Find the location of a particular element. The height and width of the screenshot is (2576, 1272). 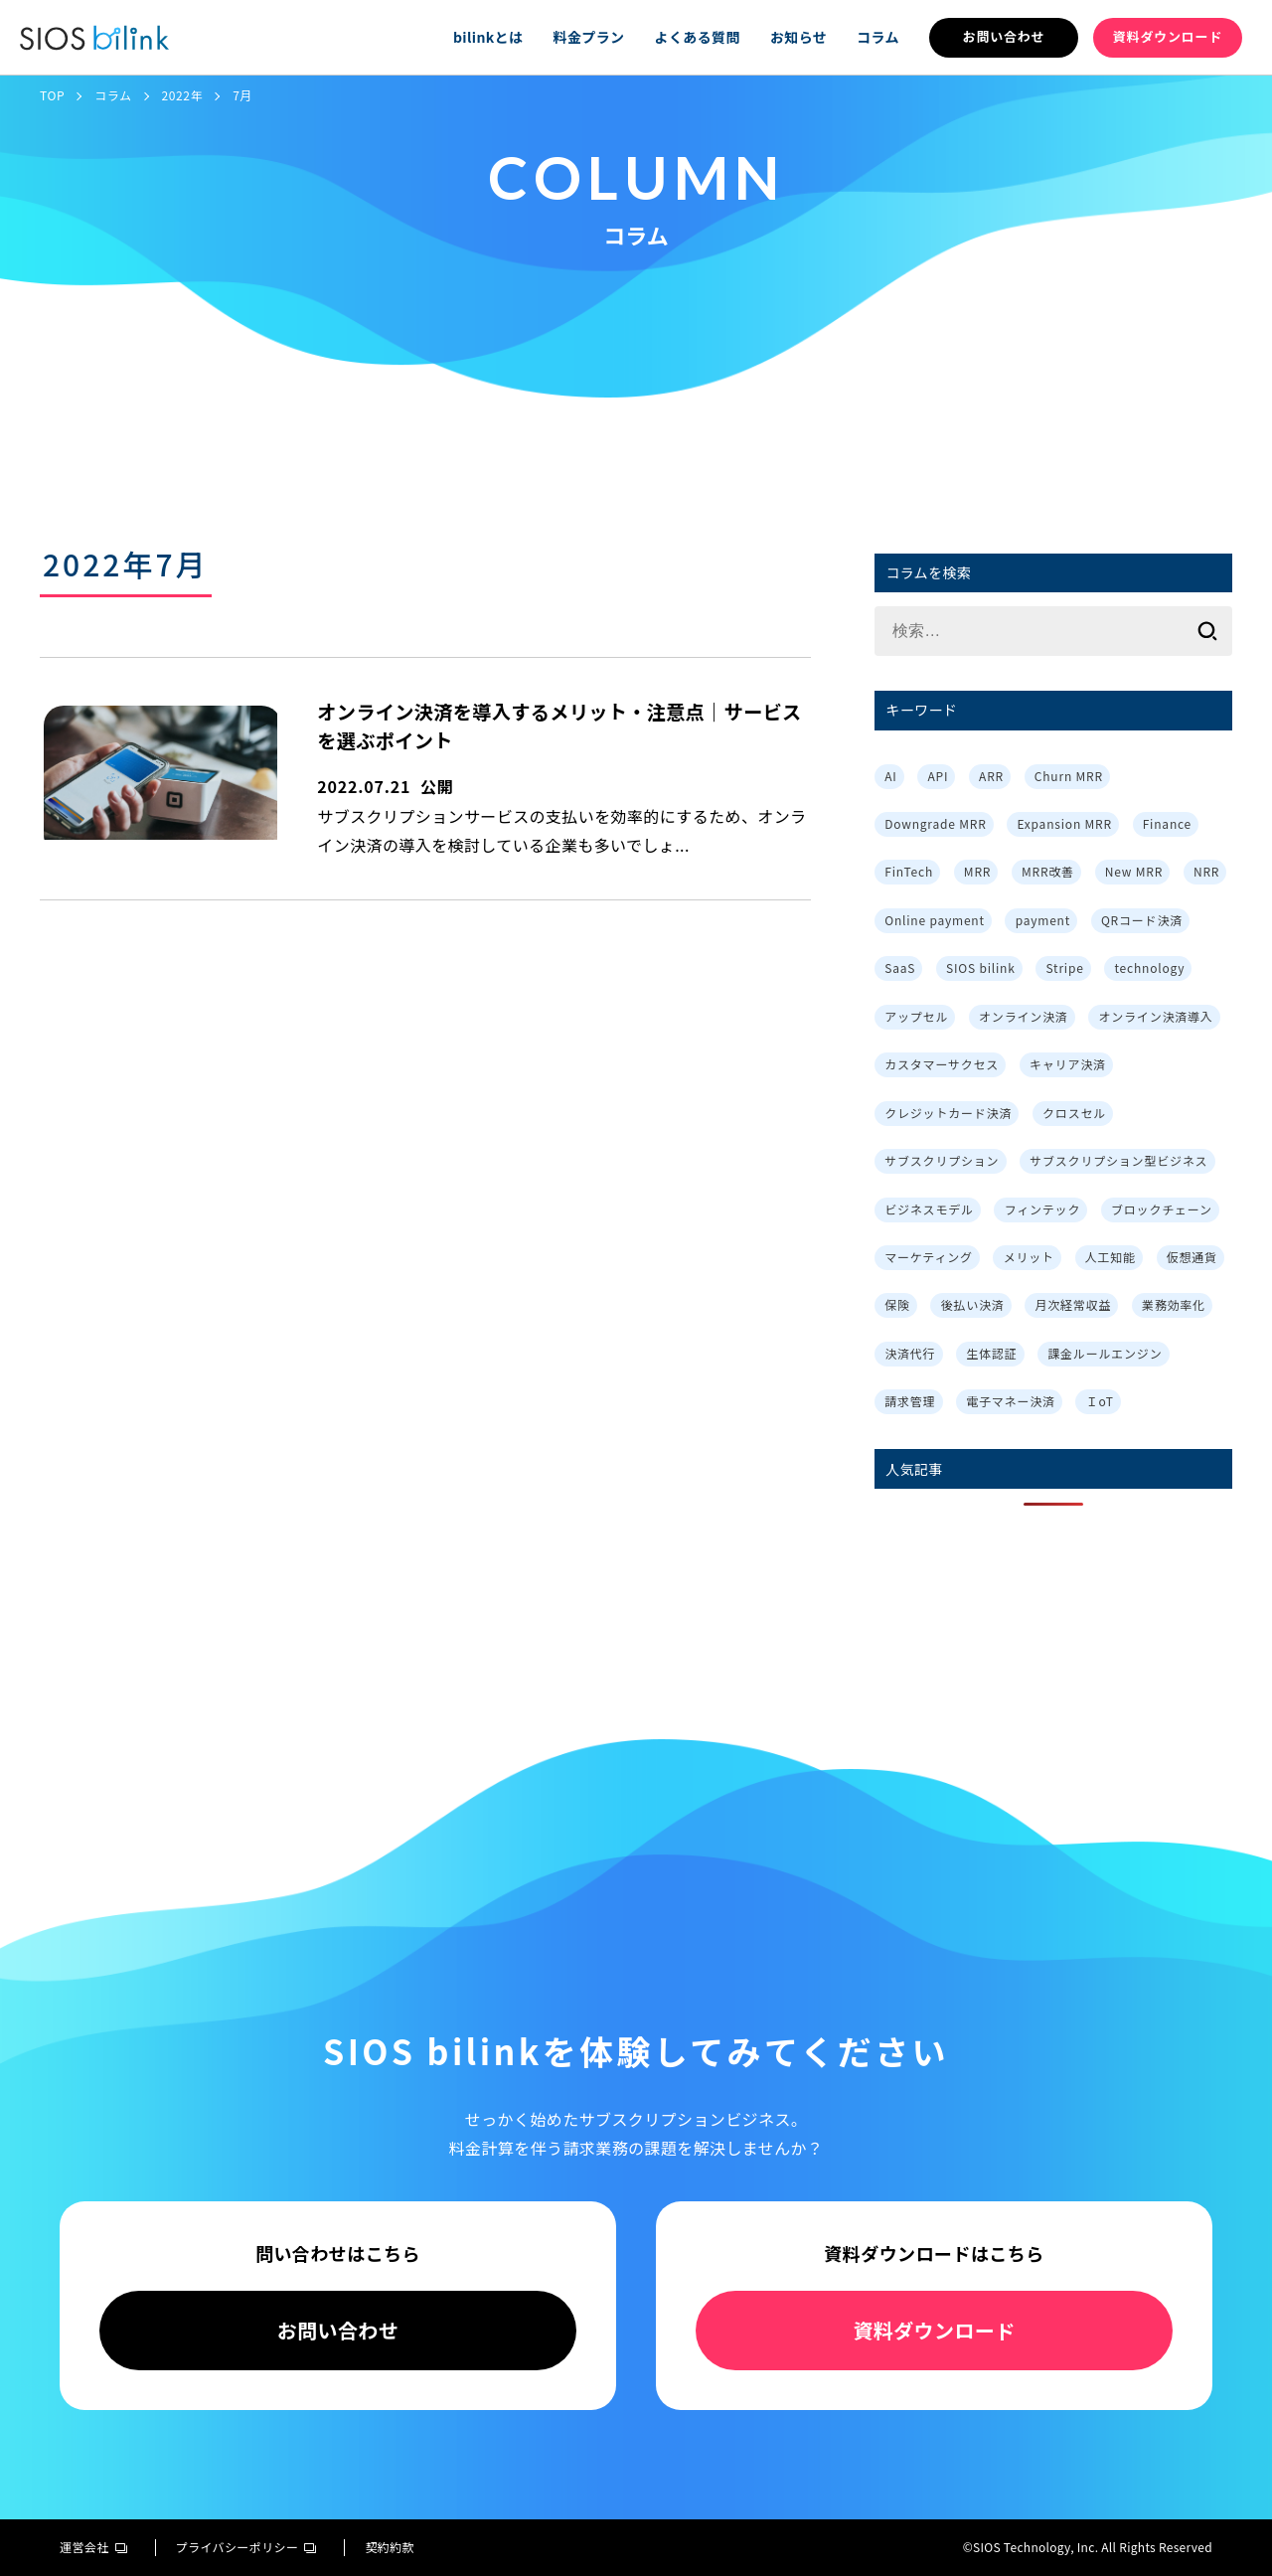

請求管理 [請求管理 (2個の項目)] is located at coordinates (909, 1400).